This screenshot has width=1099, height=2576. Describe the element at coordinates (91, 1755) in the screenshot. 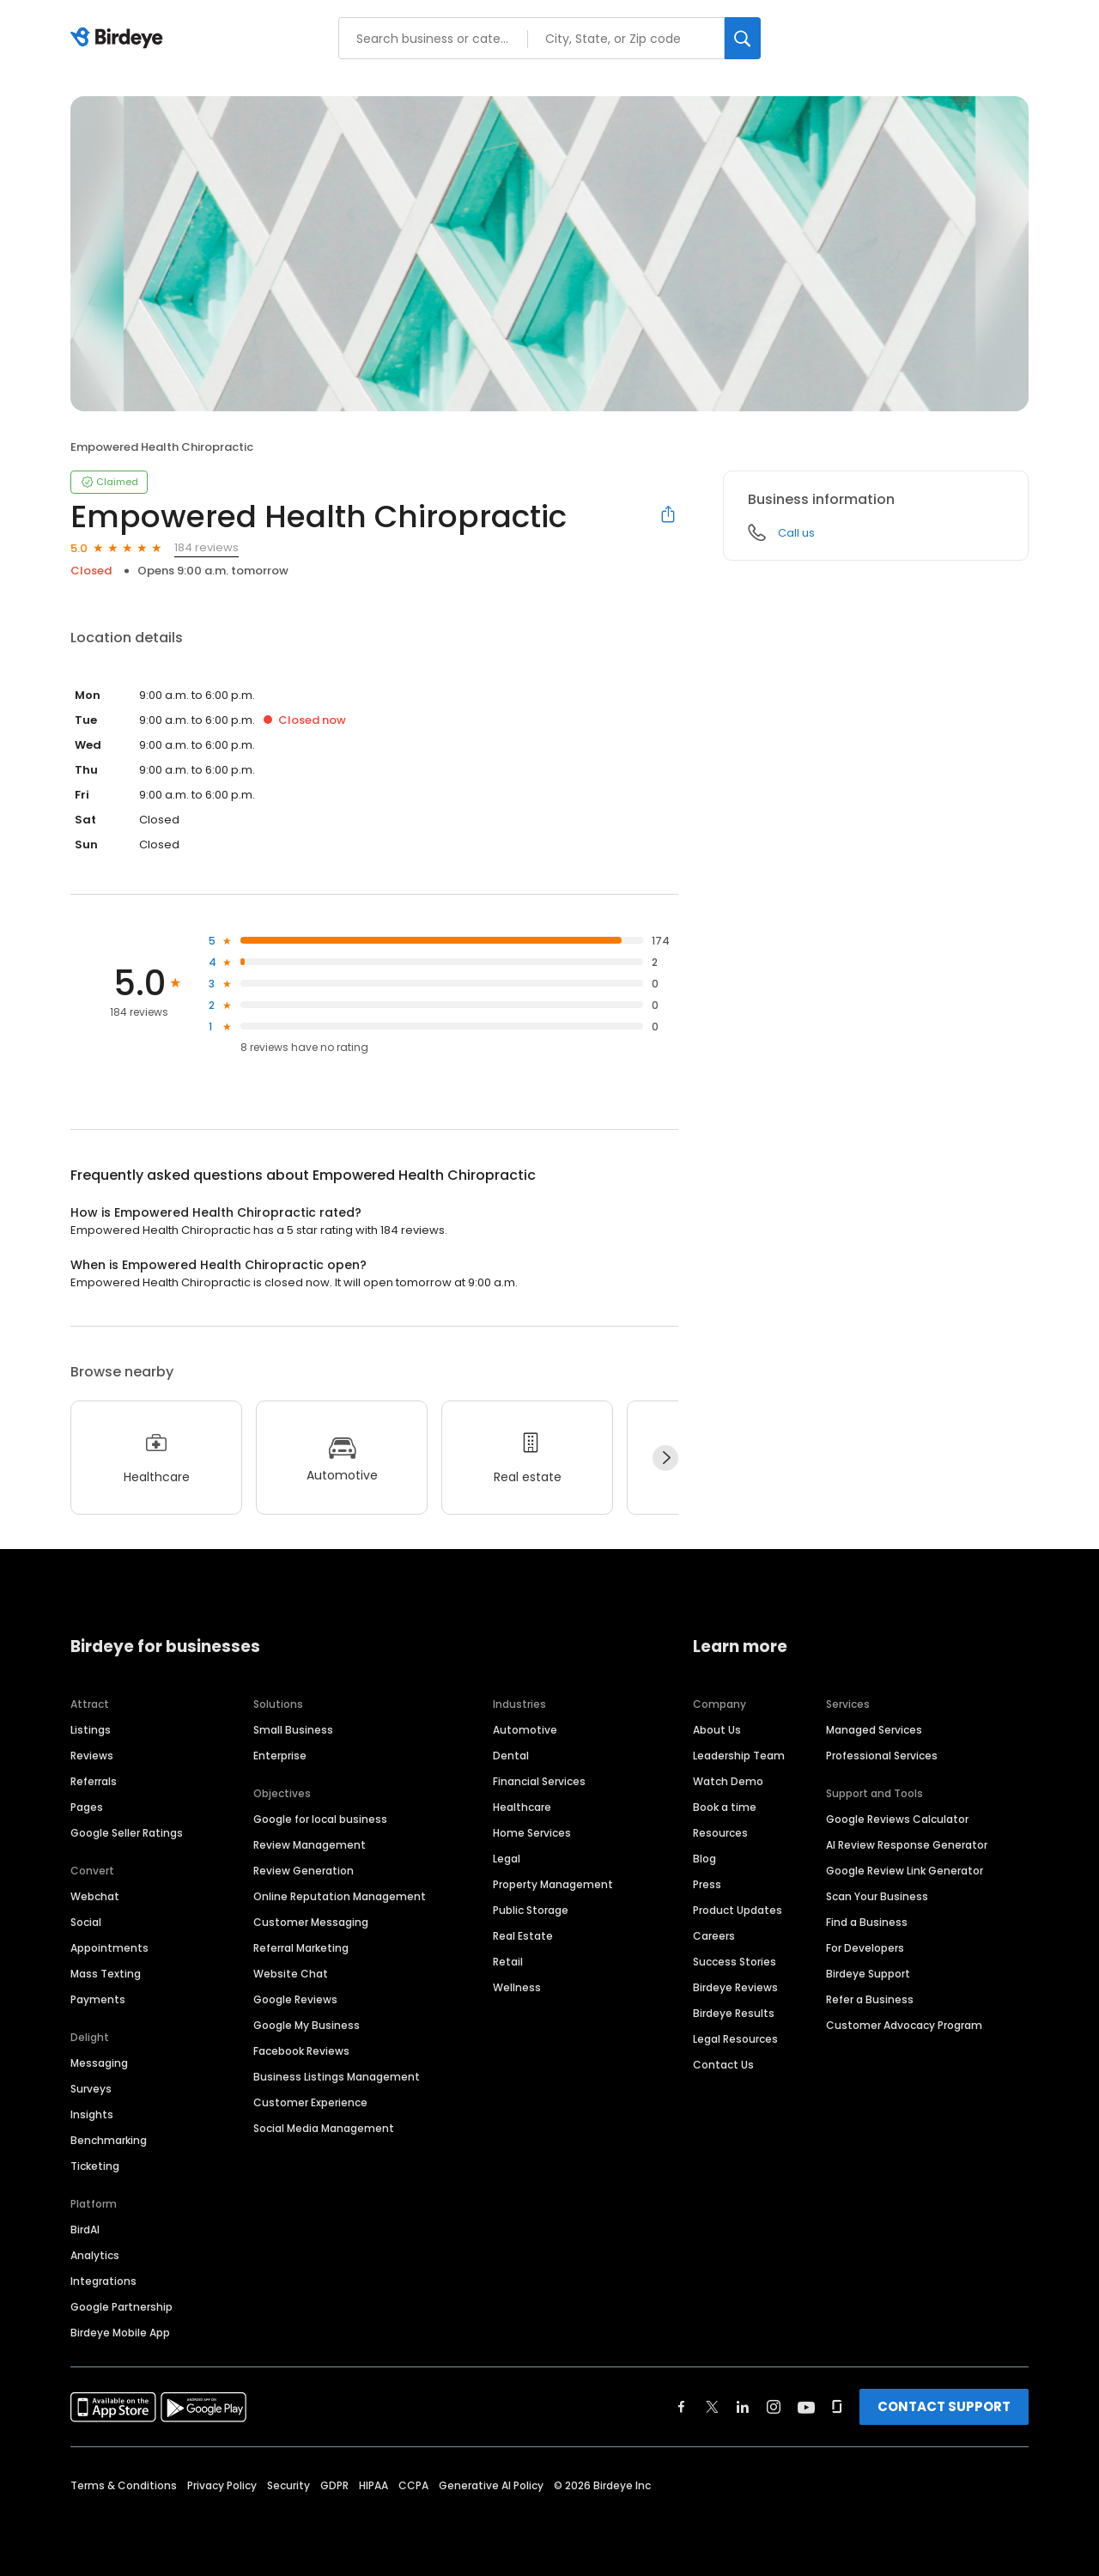

I see `Reviews` at that location.